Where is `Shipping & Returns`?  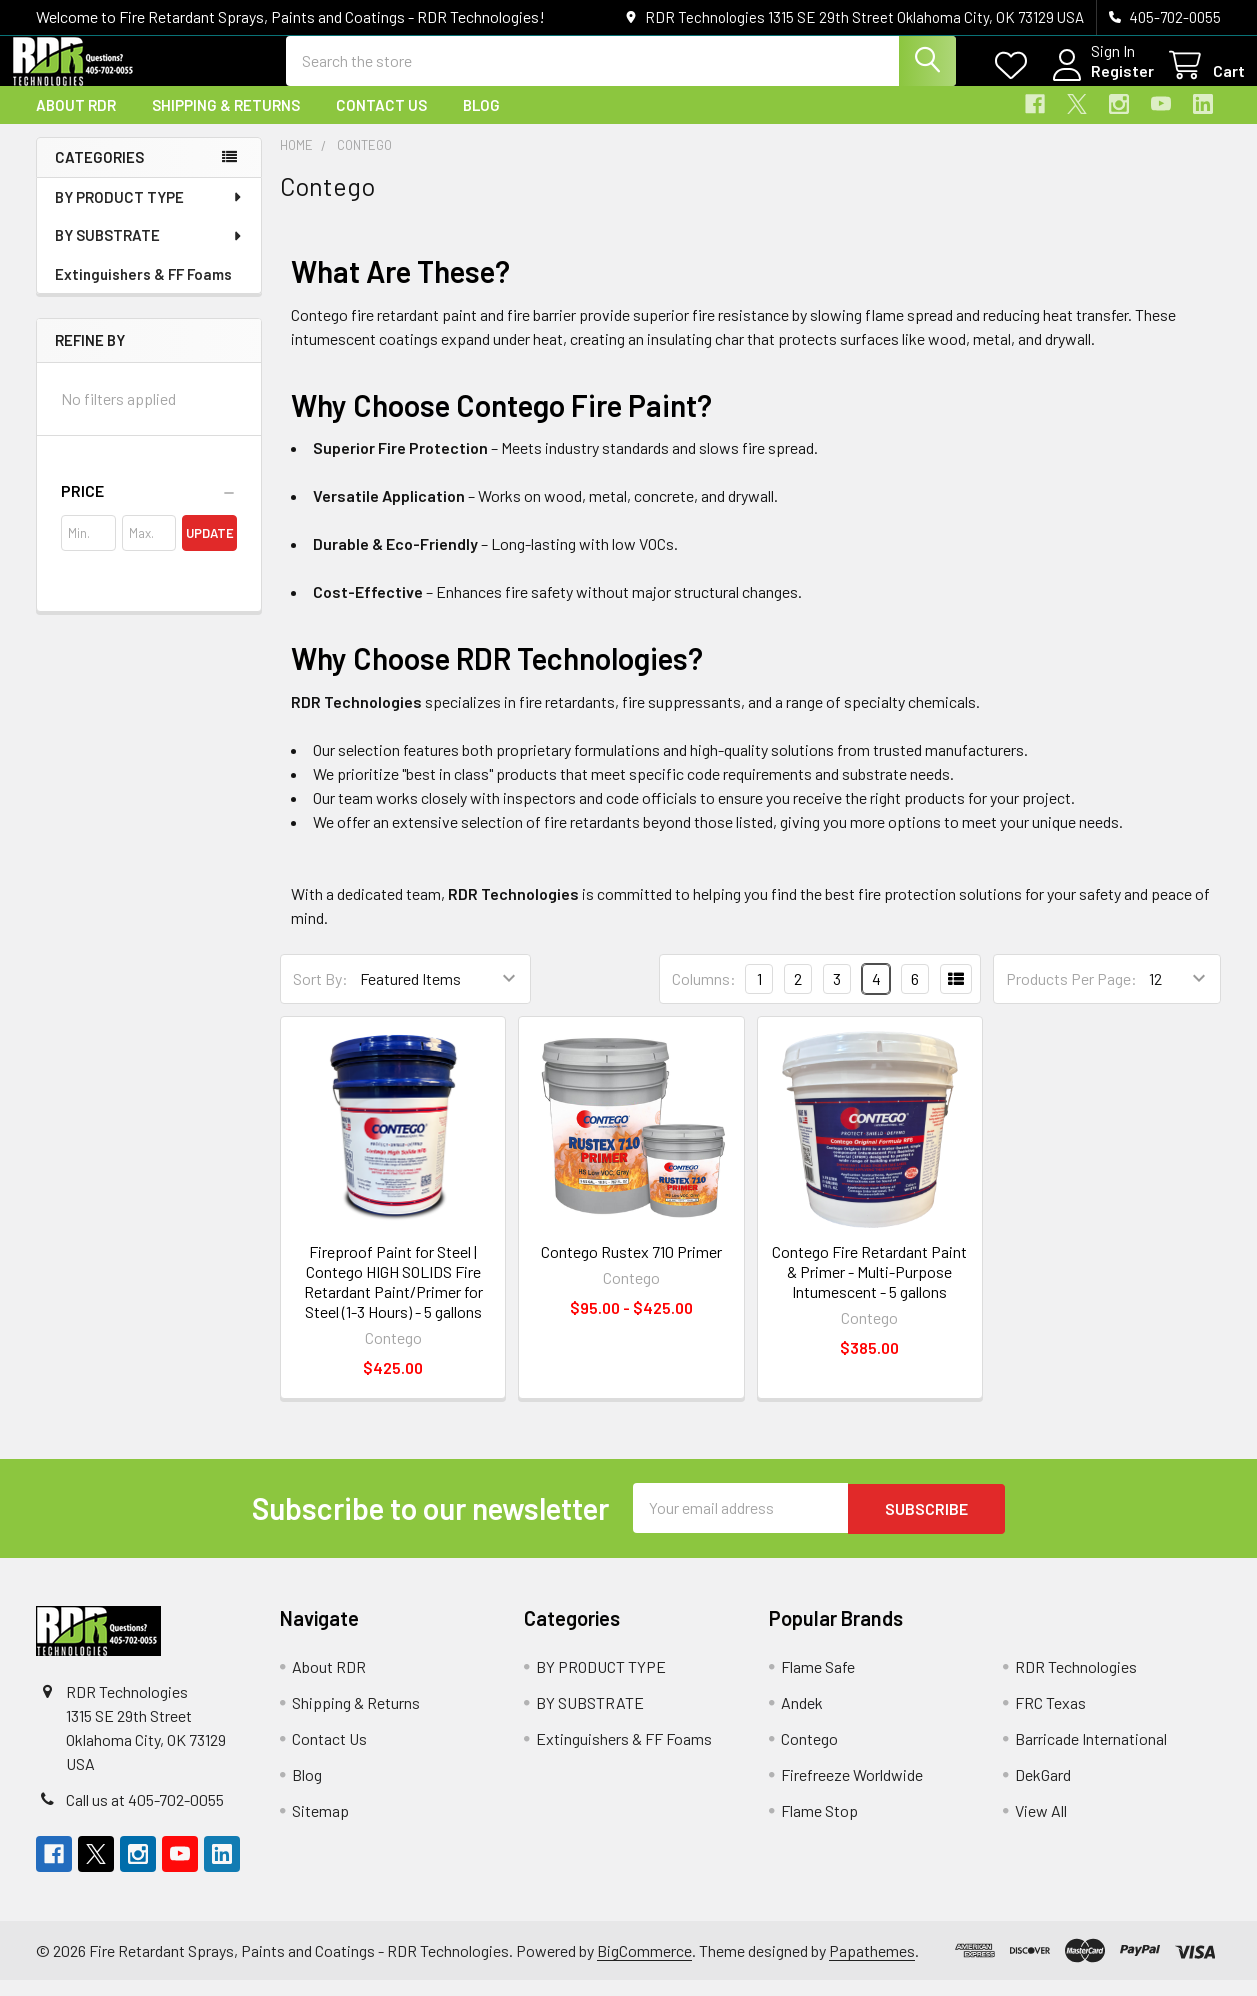
Shipping & Returns is located at coordinates (226, 123).